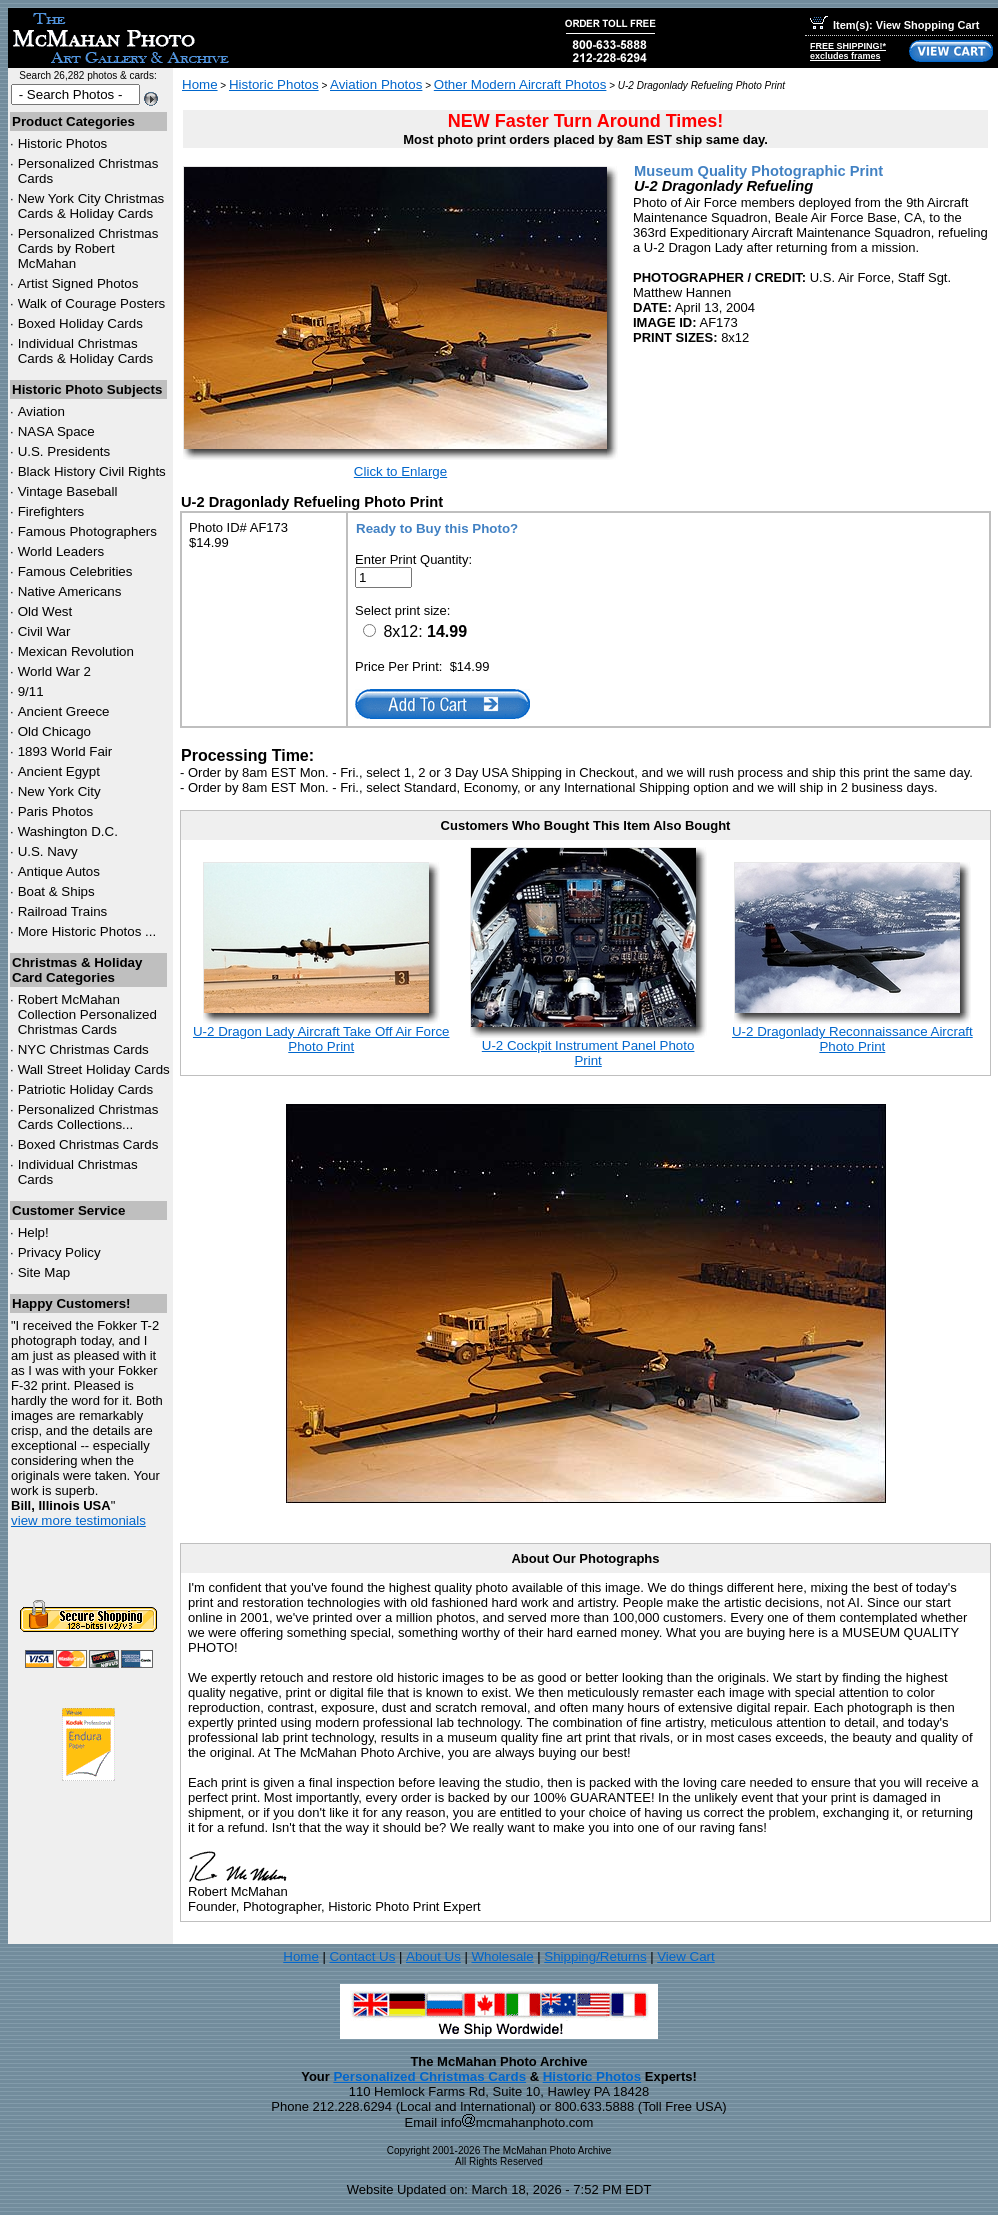 The image size is (998, 2215). I want to click on Robert McMahan Collection Personalized Christmas Cards, so click(87, 1014).